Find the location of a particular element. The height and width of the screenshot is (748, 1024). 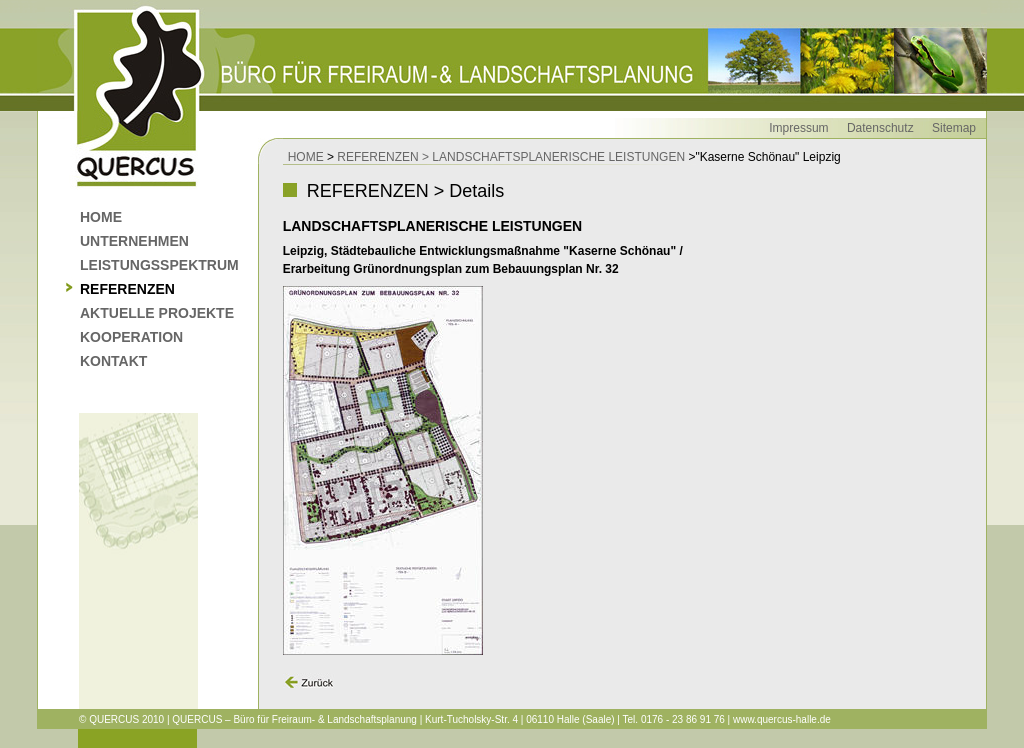

Sitemap is located at coordinates (954, 128).